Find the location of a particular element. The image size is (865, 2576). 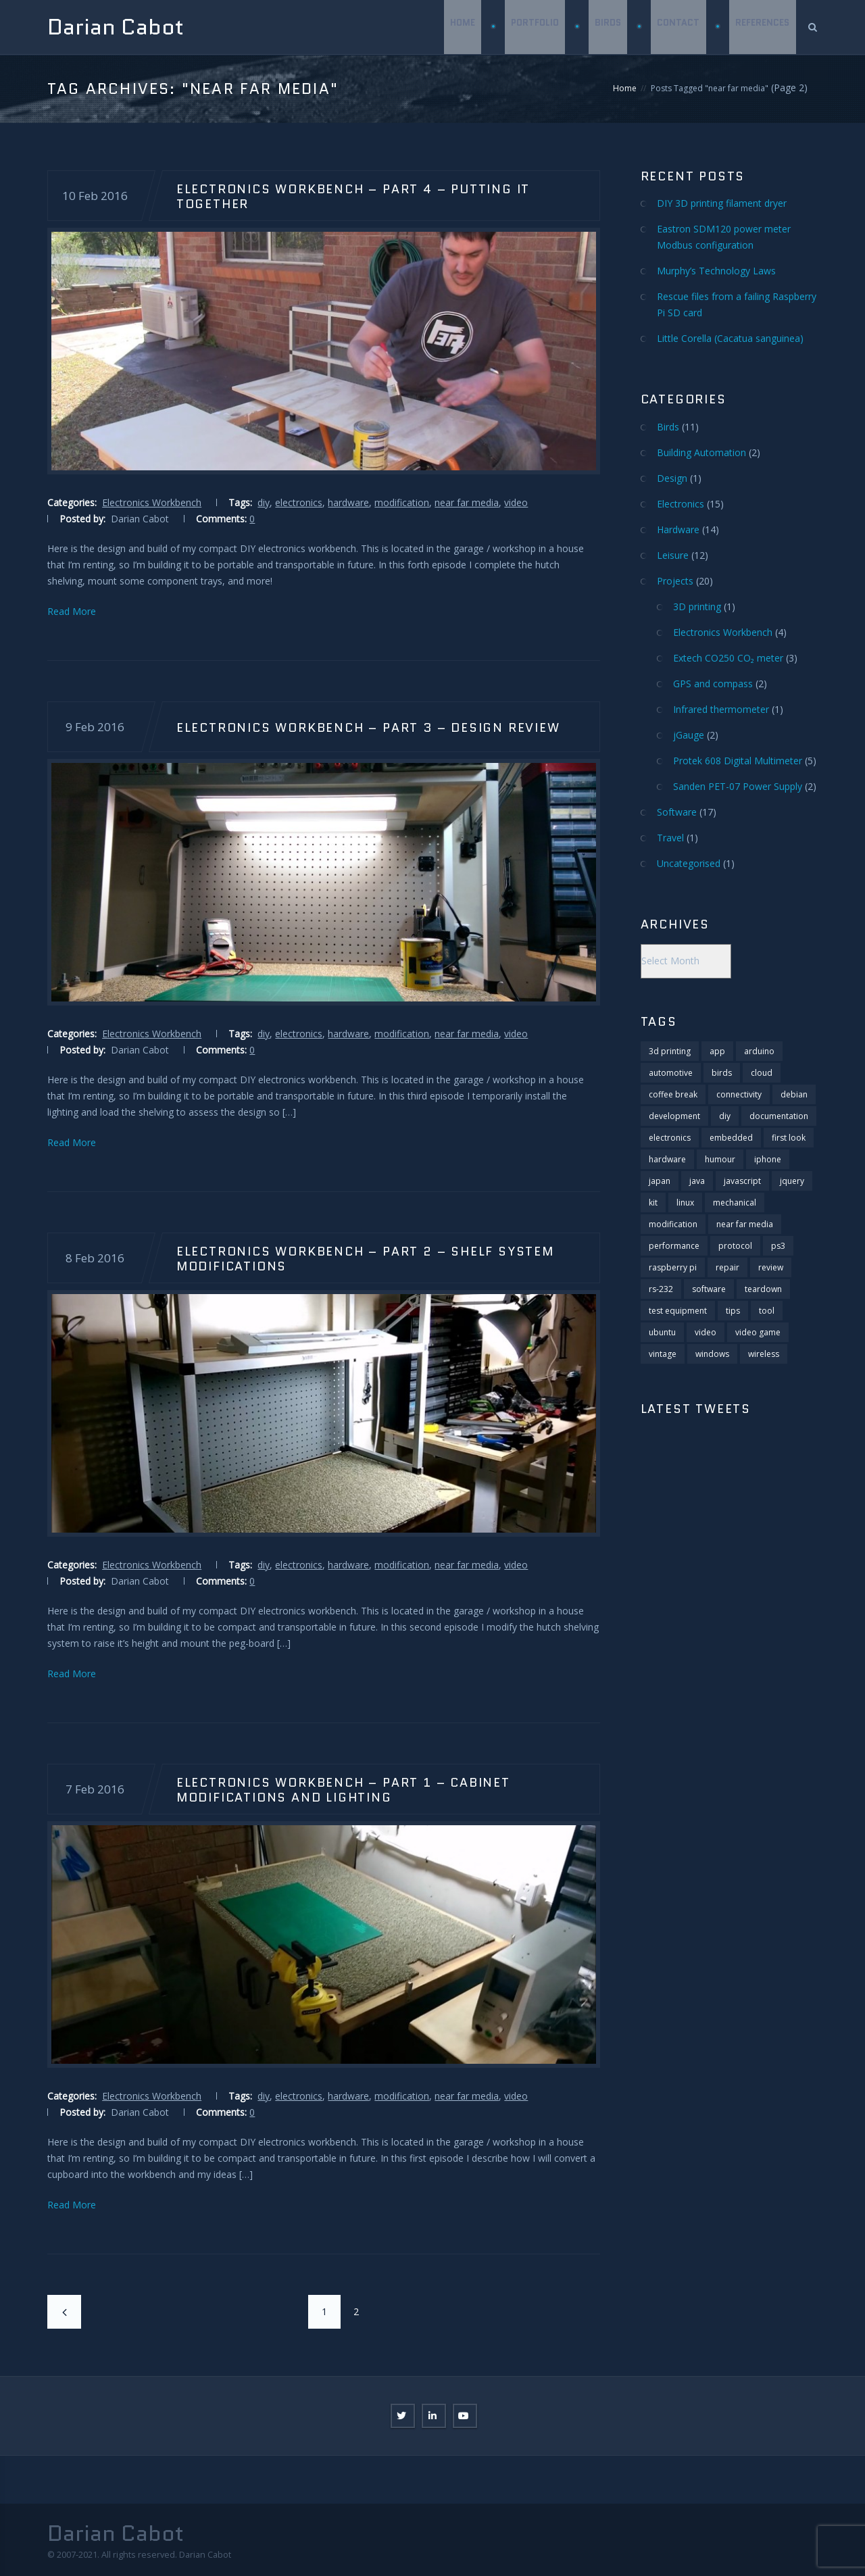

first look [first look (2 items)] is located at coordinates (789, 1137).